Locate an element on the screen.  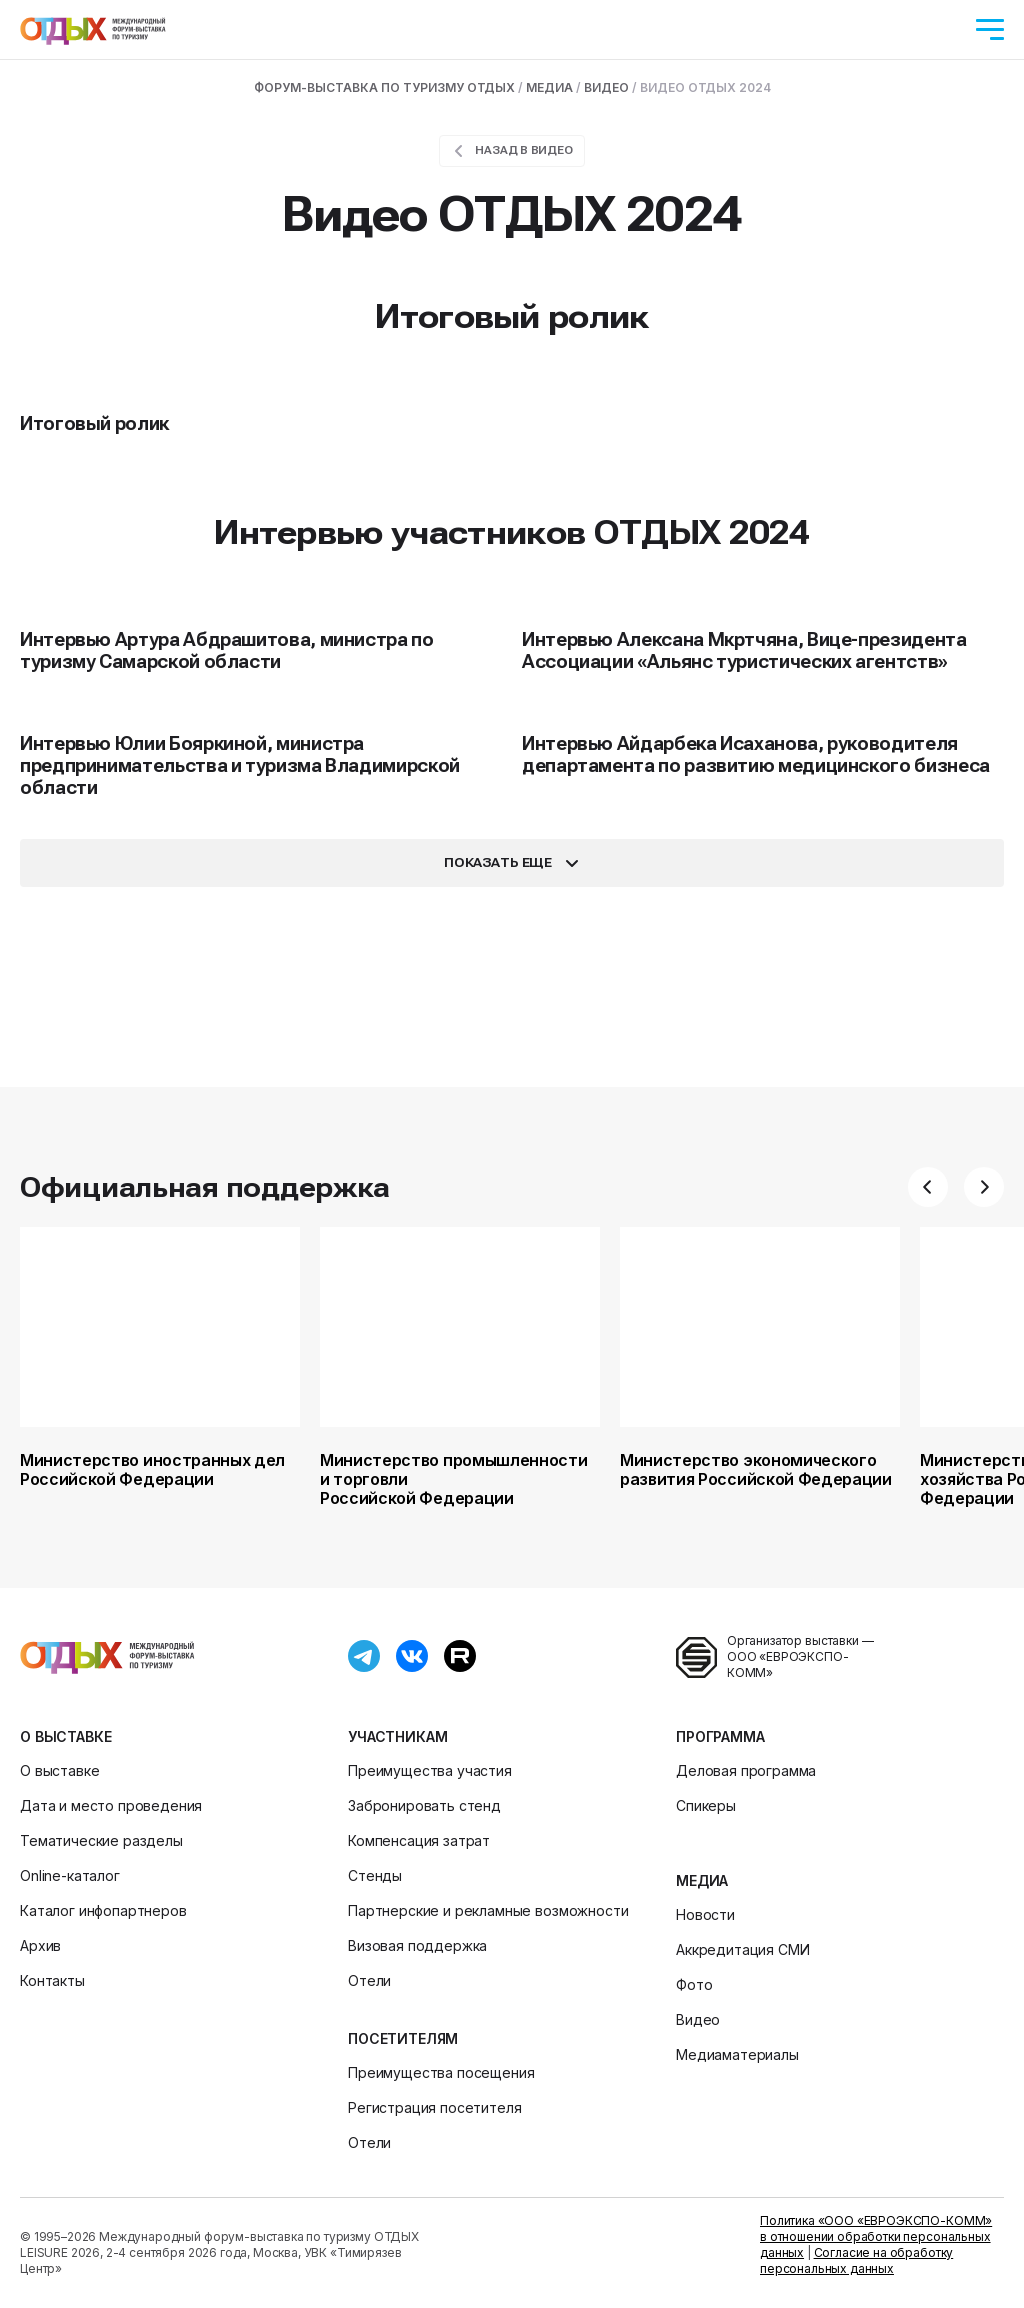
Видео is located at coordinates (698, 2019).